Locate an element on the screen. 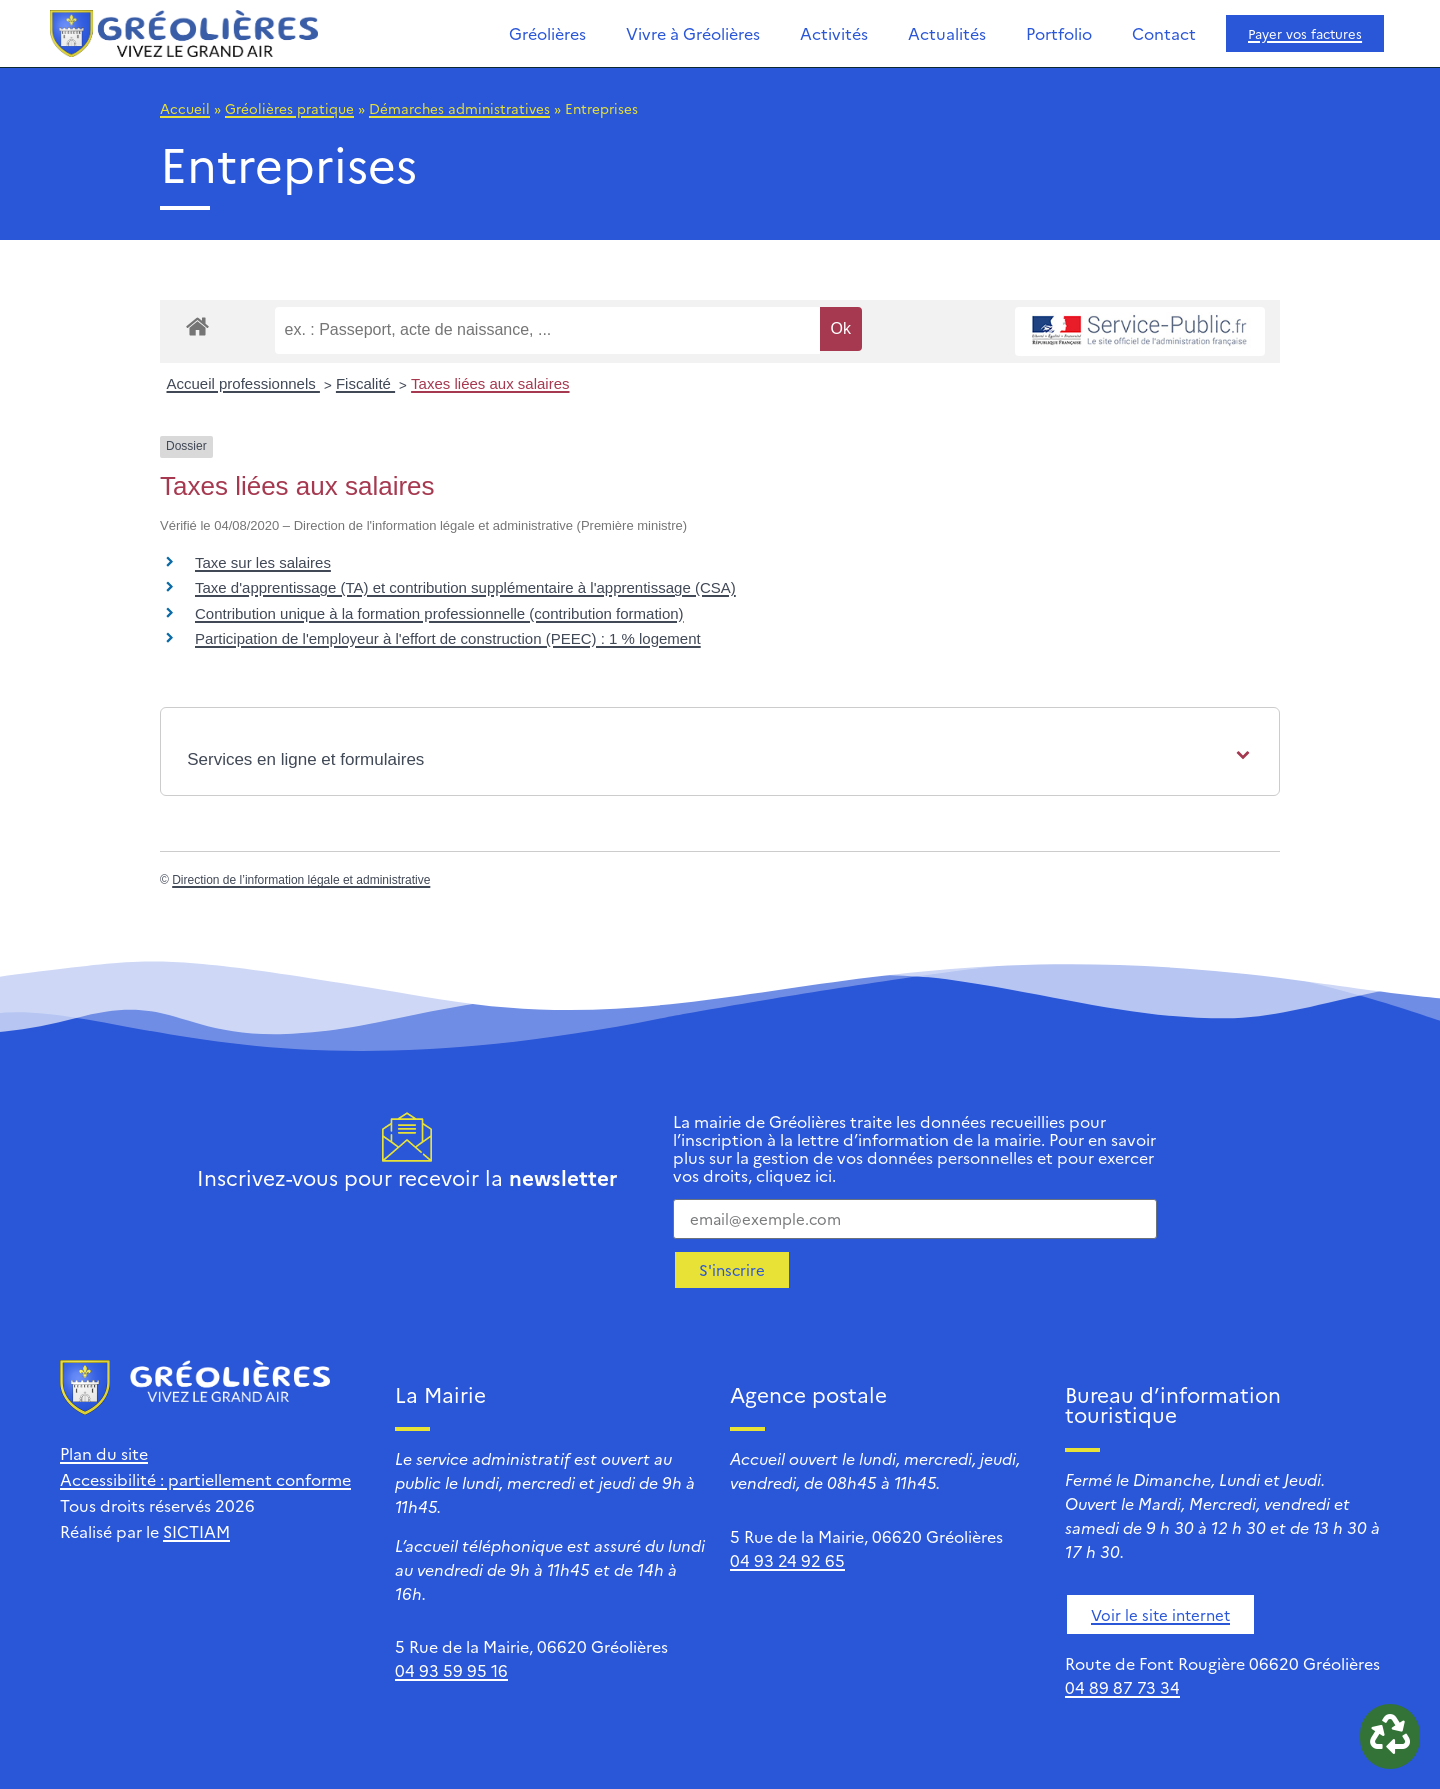 Image resolution: width=1440 pixels, height=1789 pixels. Contribution unique à la formation professionnelle (contribution formation) is located at coordinates (439, 613).